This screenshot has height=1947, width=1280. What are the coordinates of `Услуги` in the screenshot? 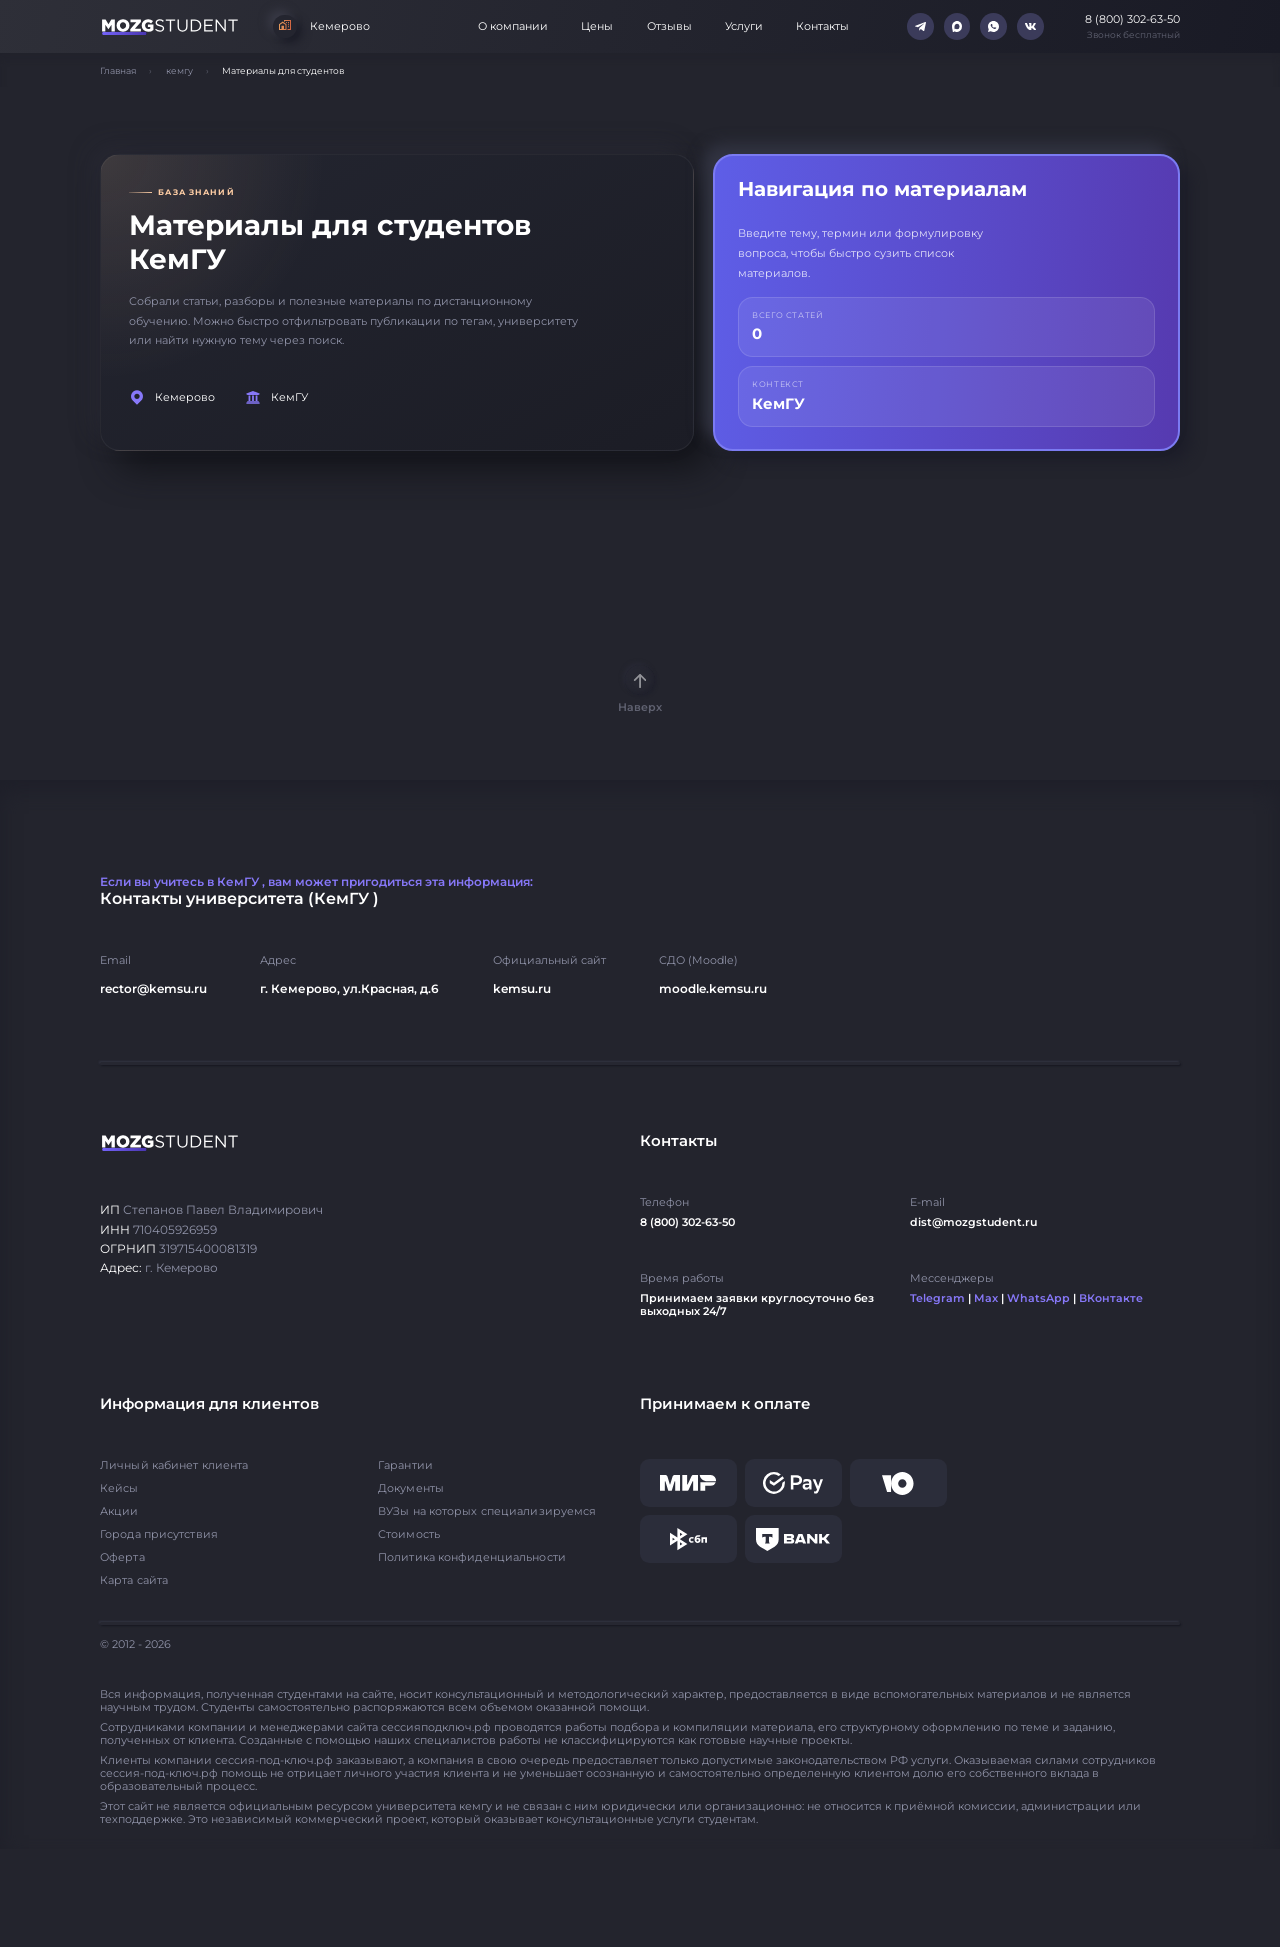 It's located at (744, 26).